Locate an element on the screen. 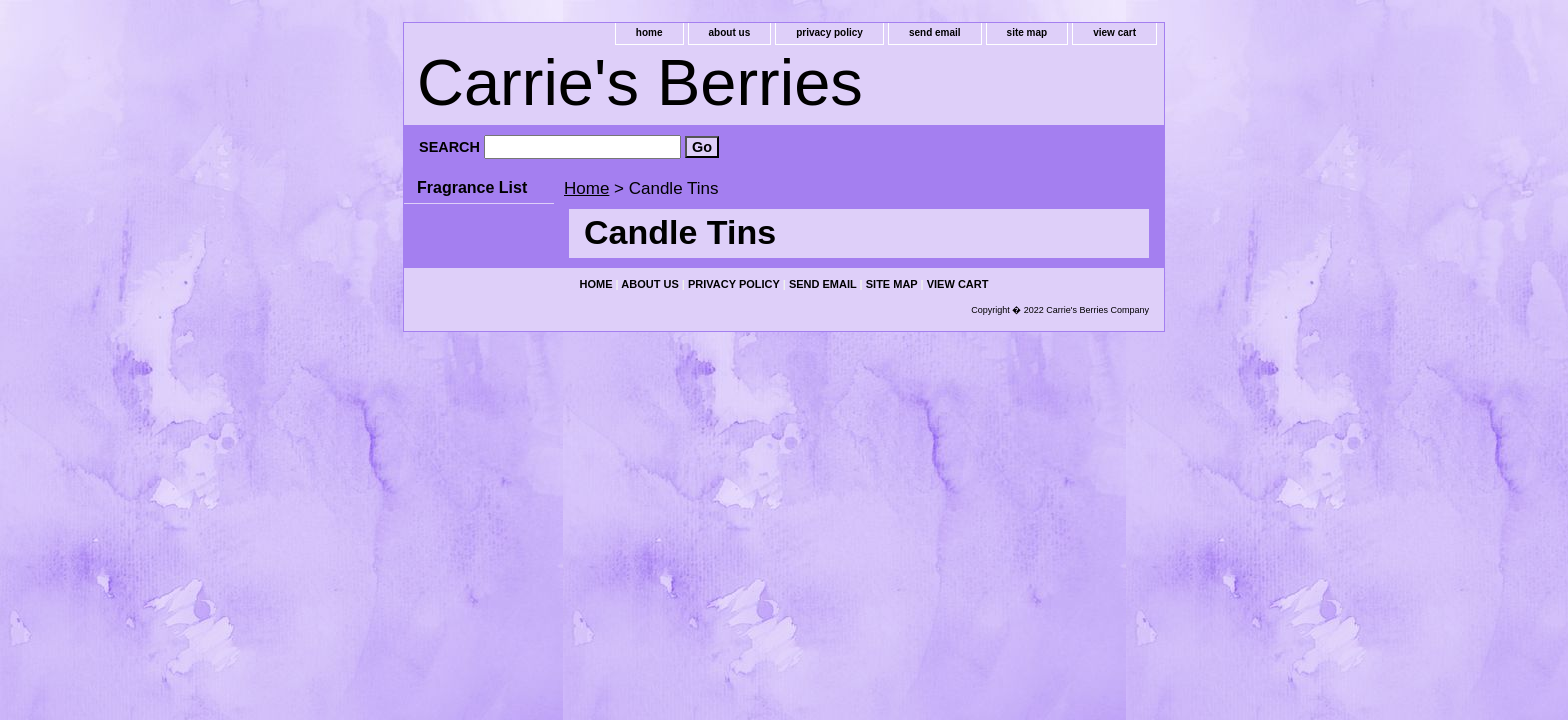 The width and height of the screenshot is (1568, 720). home is located at coordinates (649, 32).